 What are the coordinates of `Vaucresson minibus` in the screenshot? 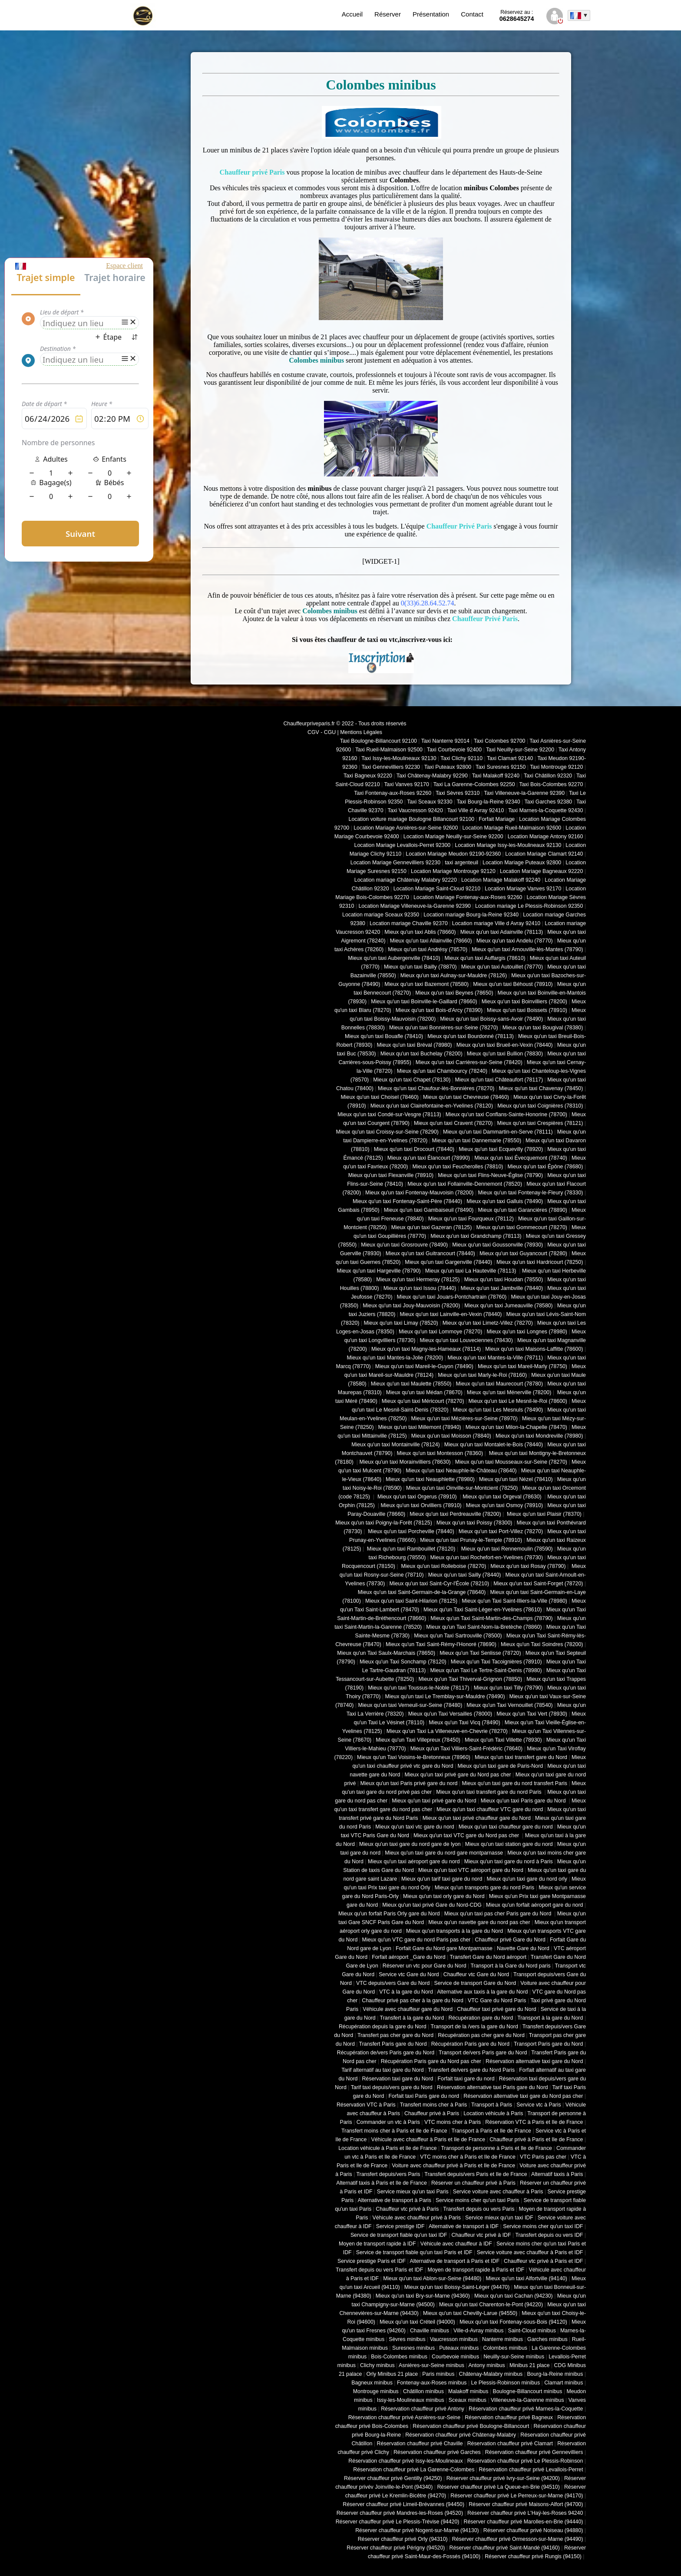 It's located at (454, 2339).